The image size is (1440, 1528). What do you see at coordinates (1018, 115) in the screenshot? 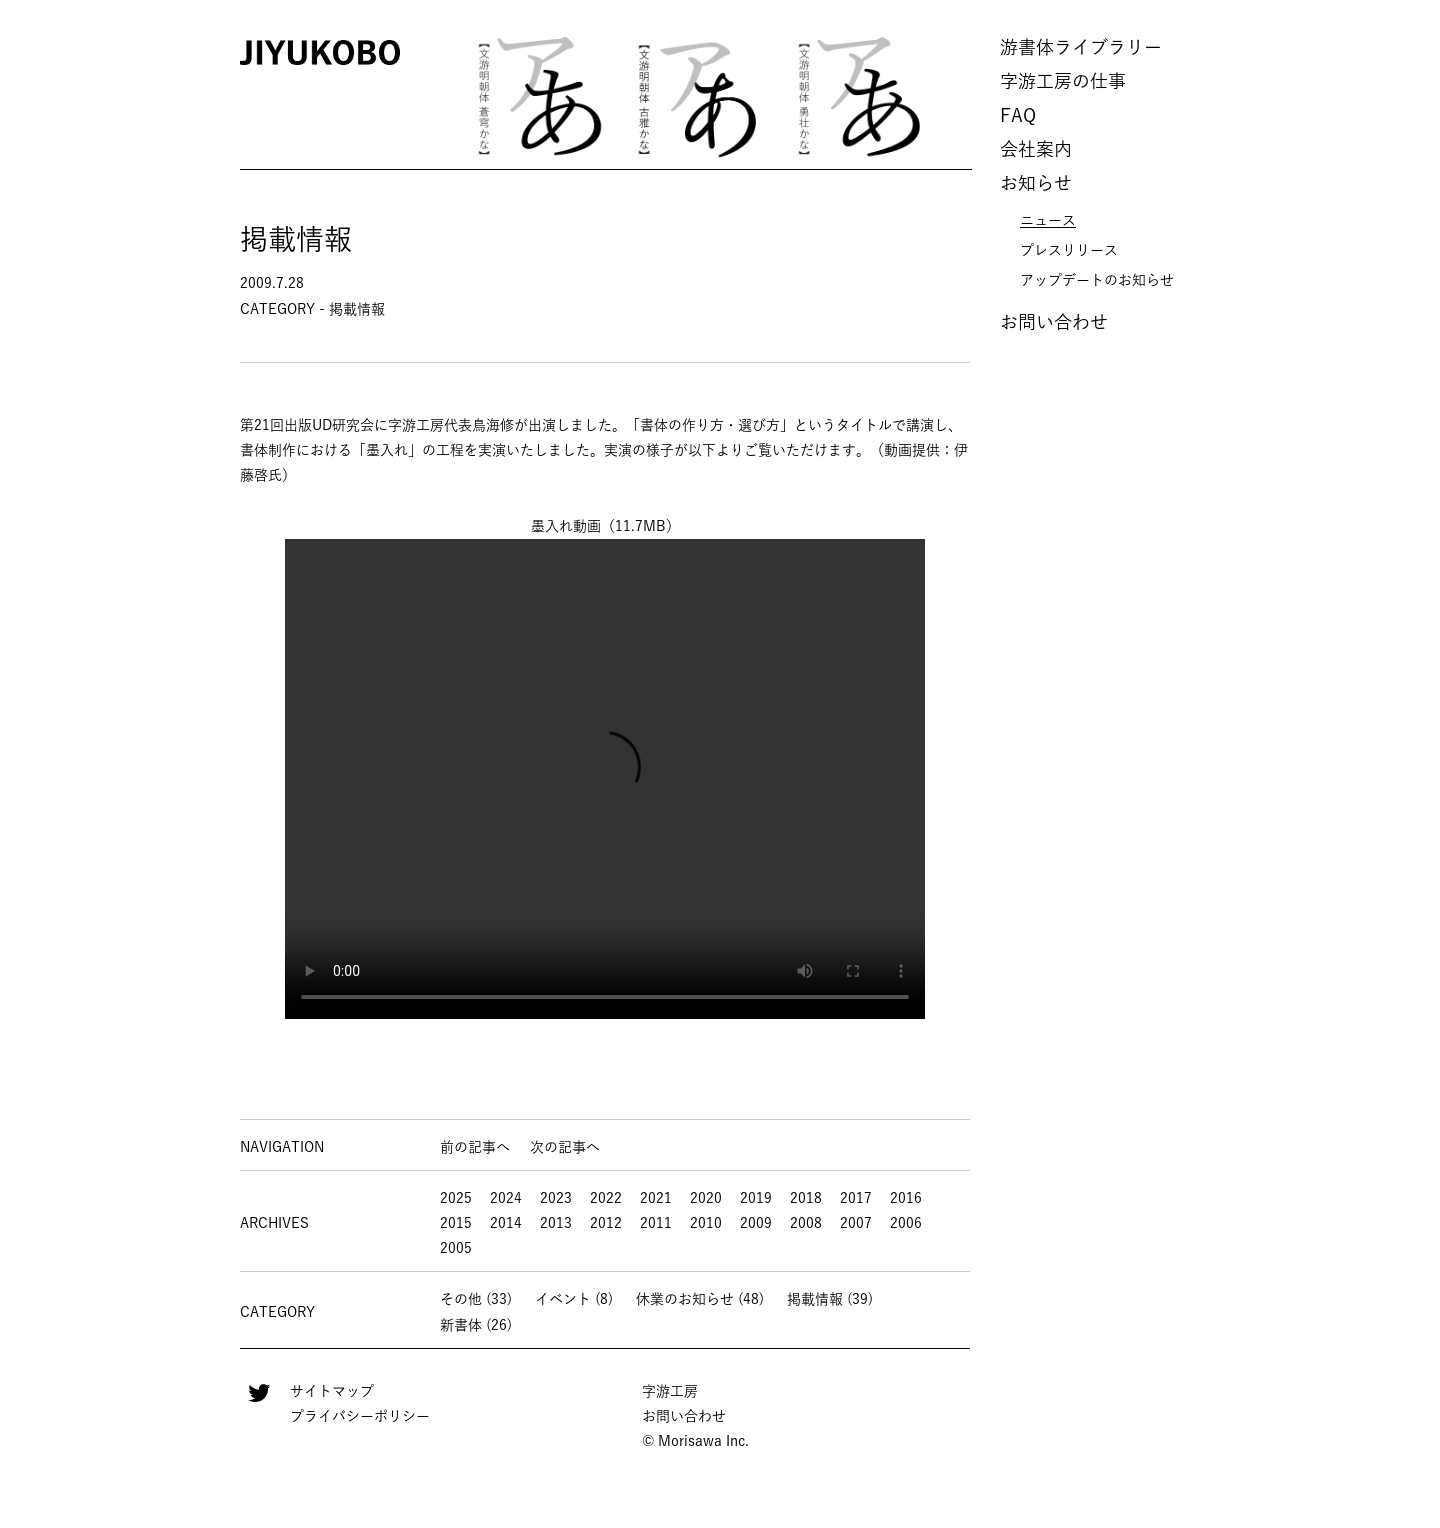
I see `FAQ` at bounding box center [1018, 115].